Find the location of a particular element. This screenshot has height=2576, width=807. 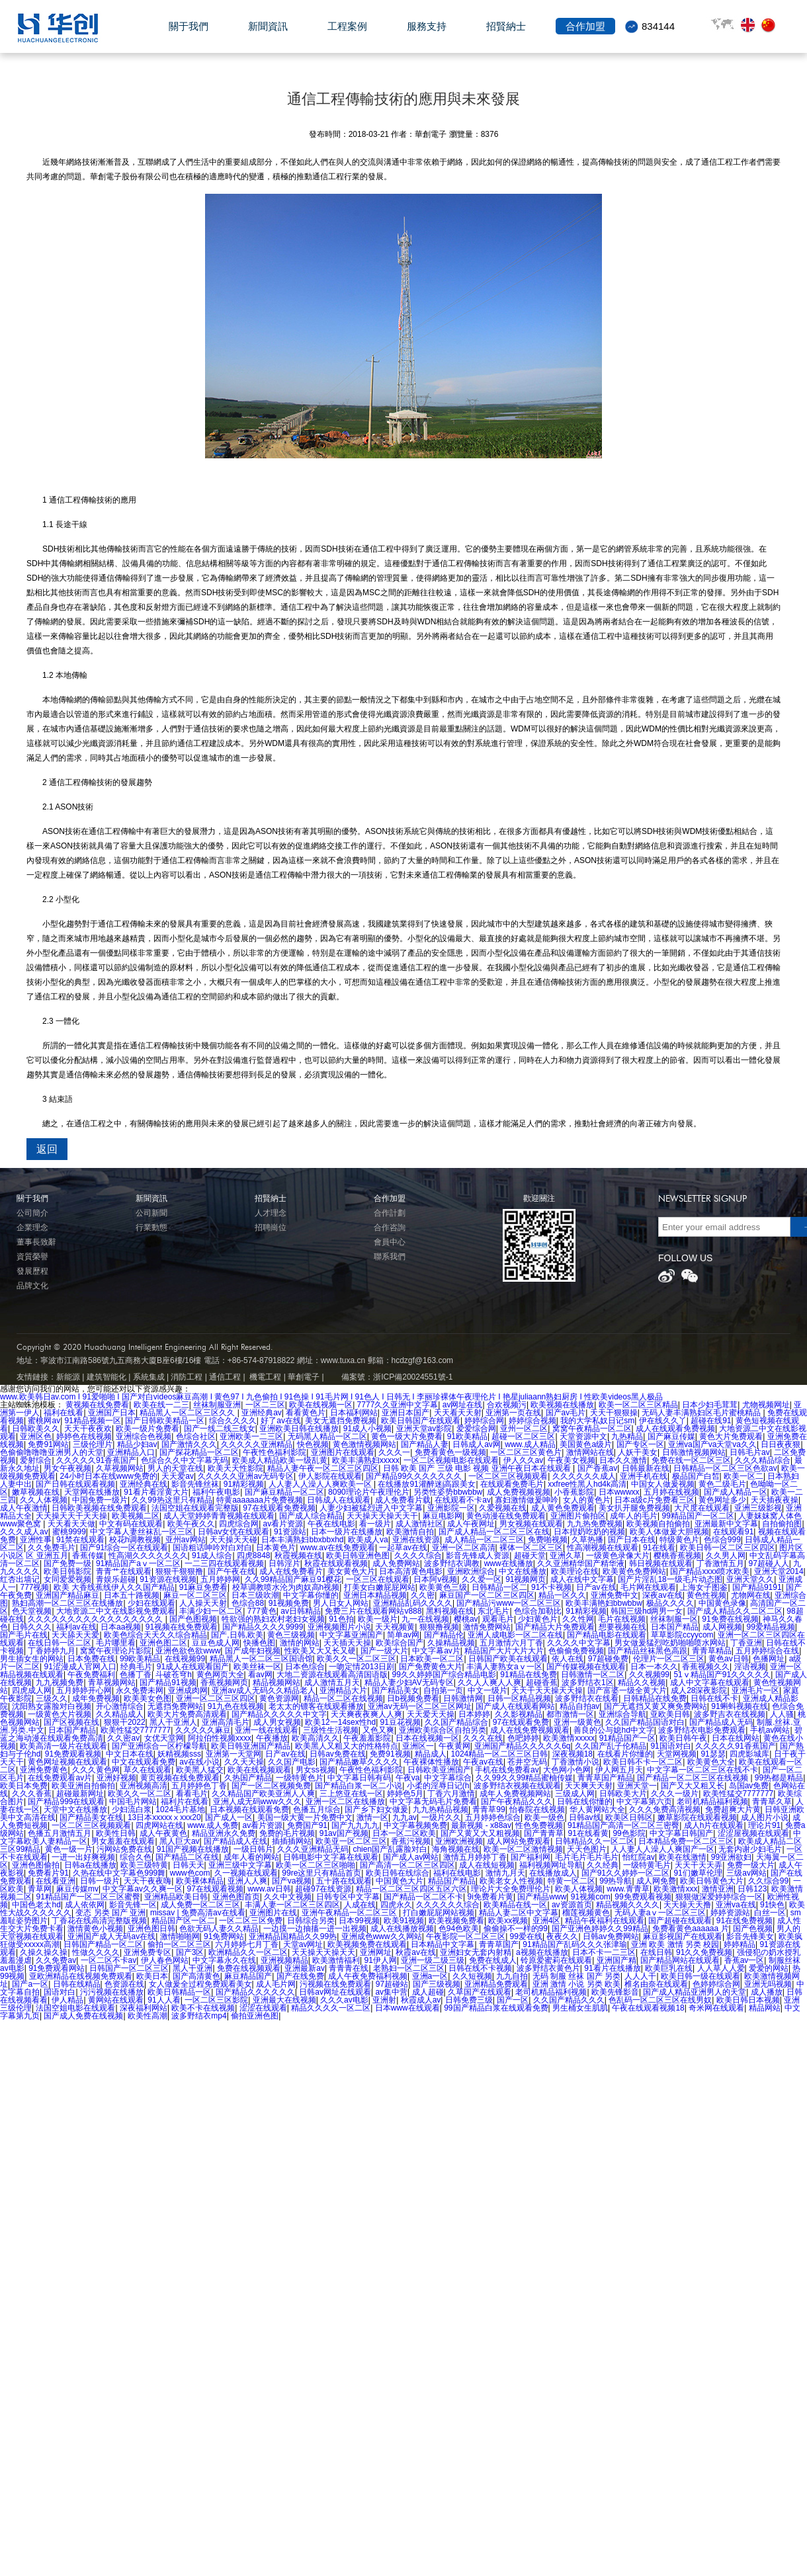

色播五月激情五月 is located at coordinates (59, 1833).